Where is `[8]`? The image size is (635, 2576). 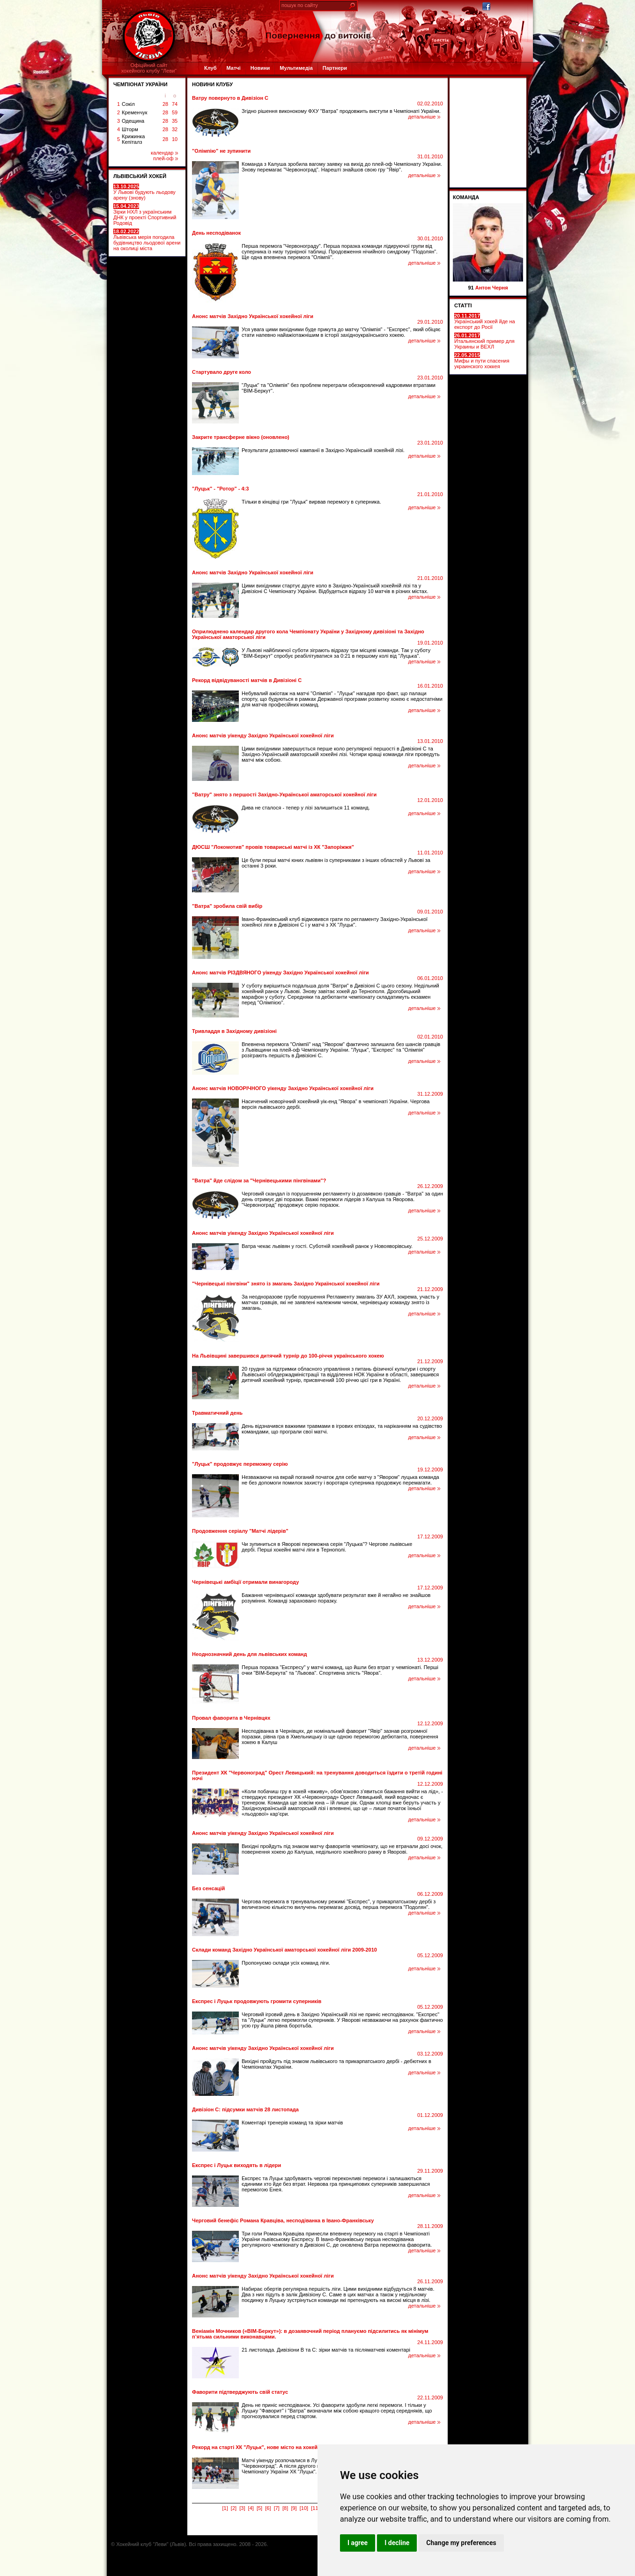
[8] is located at coordinates (285, 2508).